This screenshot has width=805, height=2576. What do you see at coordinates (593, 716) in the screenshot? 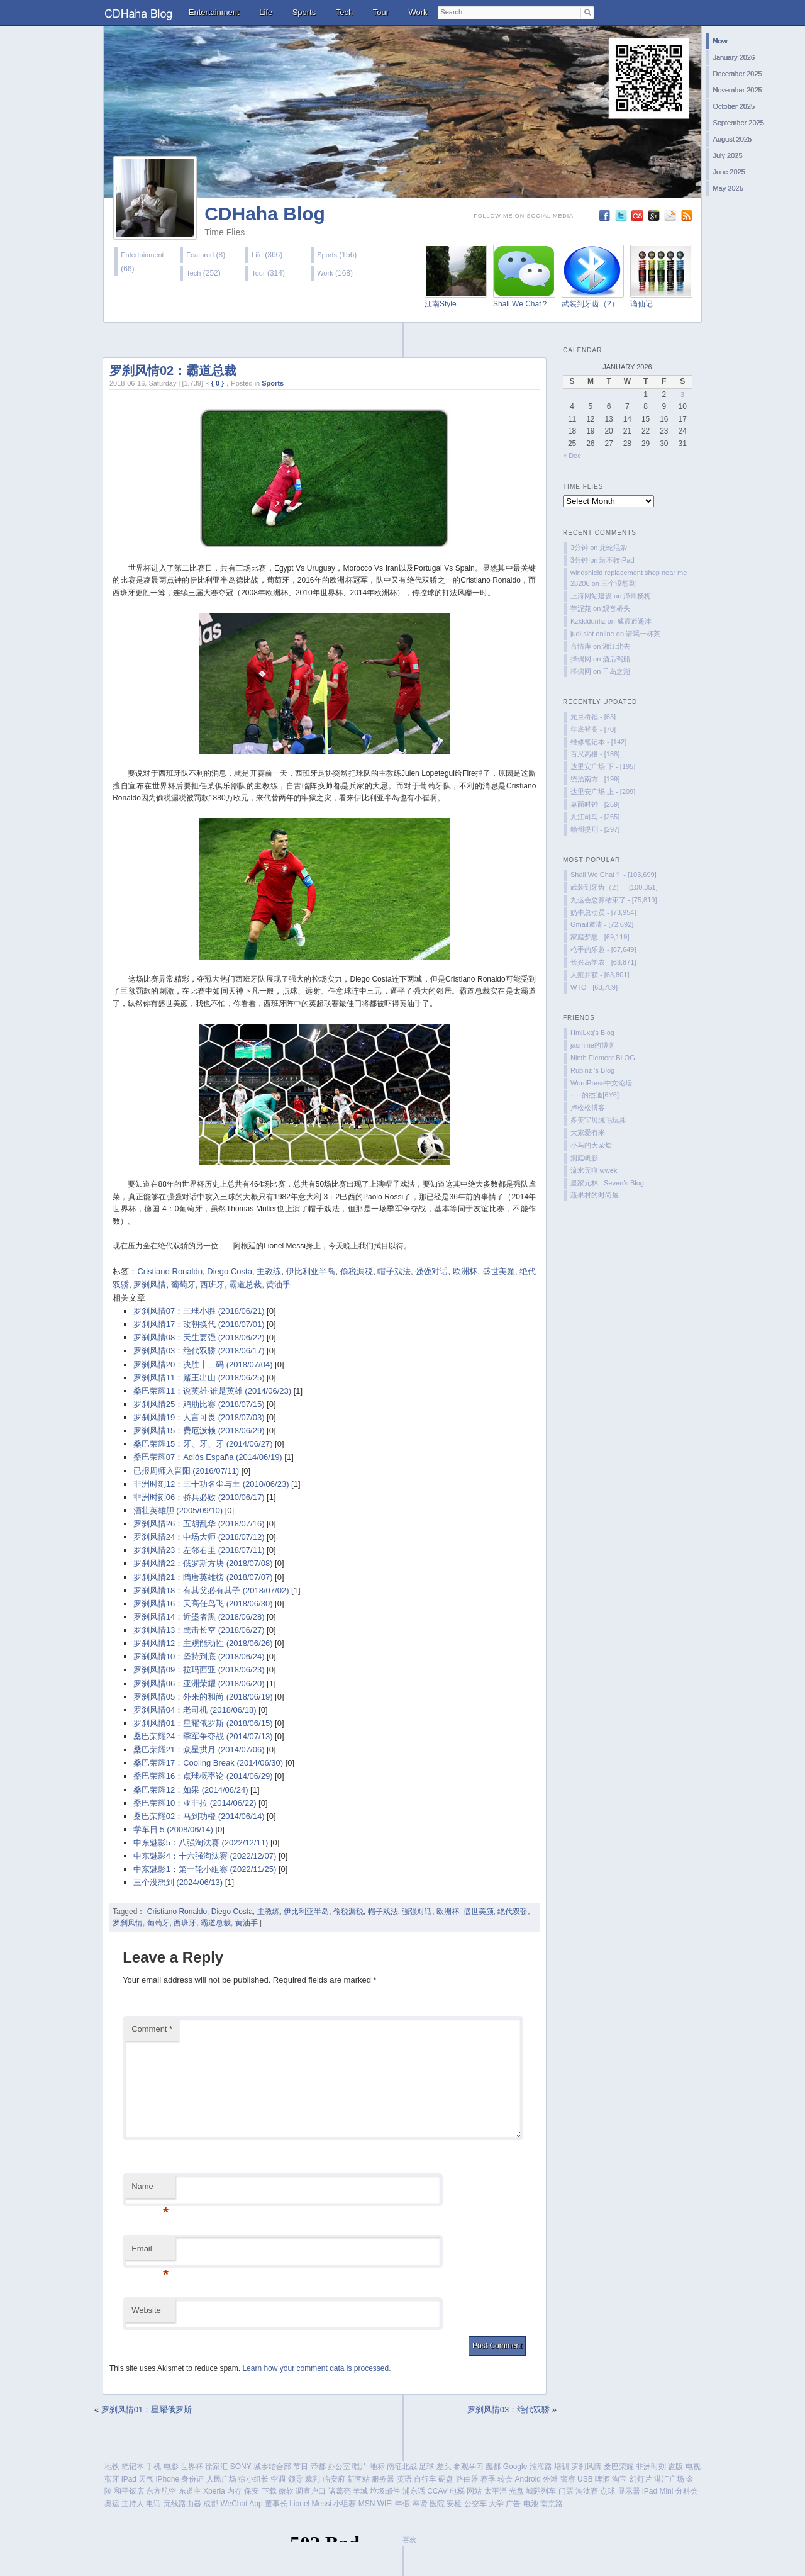
I see `元旦祈福 - [63]` at bounding box center [593, 716].